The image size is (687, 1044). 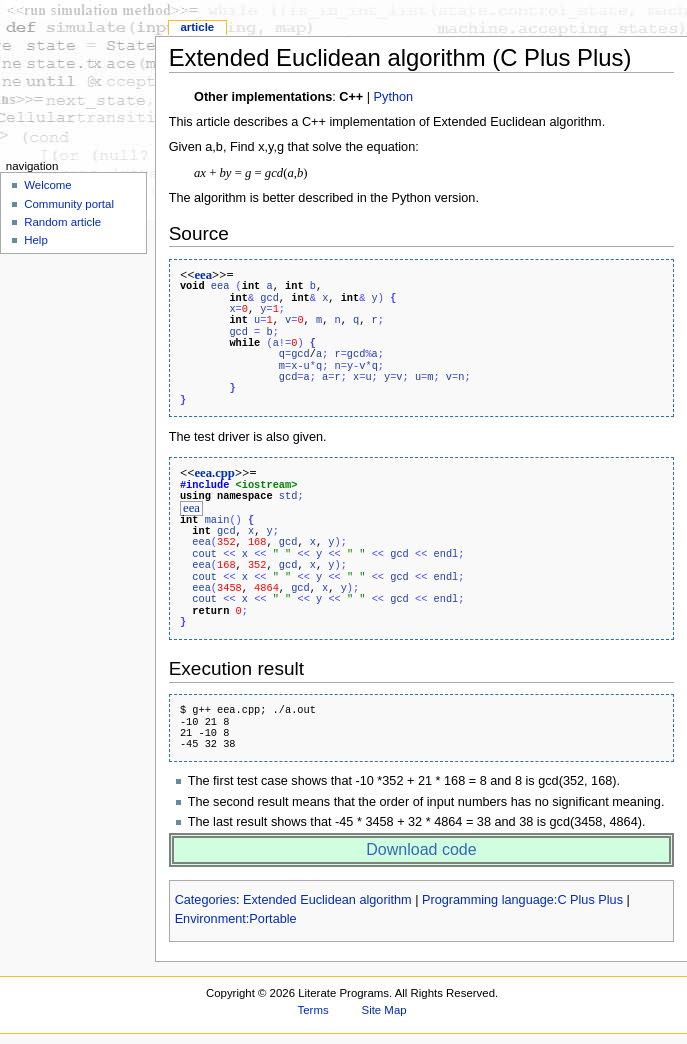 I want to click on eea.cpp, so click(x=214, y=473).